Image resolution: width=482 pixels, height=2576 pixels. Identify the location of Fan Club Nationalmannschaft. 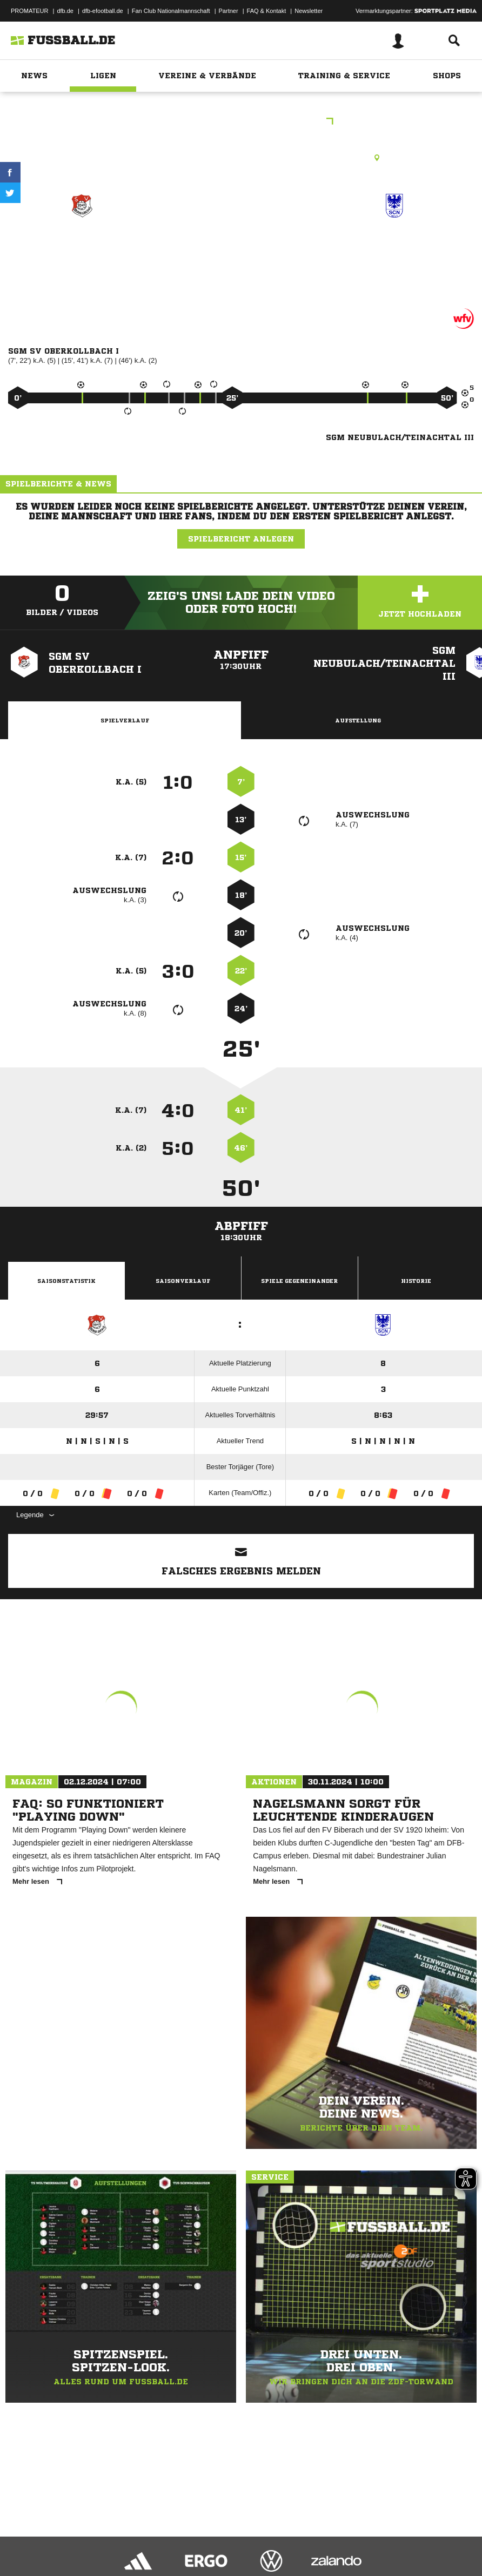
(171, 11).